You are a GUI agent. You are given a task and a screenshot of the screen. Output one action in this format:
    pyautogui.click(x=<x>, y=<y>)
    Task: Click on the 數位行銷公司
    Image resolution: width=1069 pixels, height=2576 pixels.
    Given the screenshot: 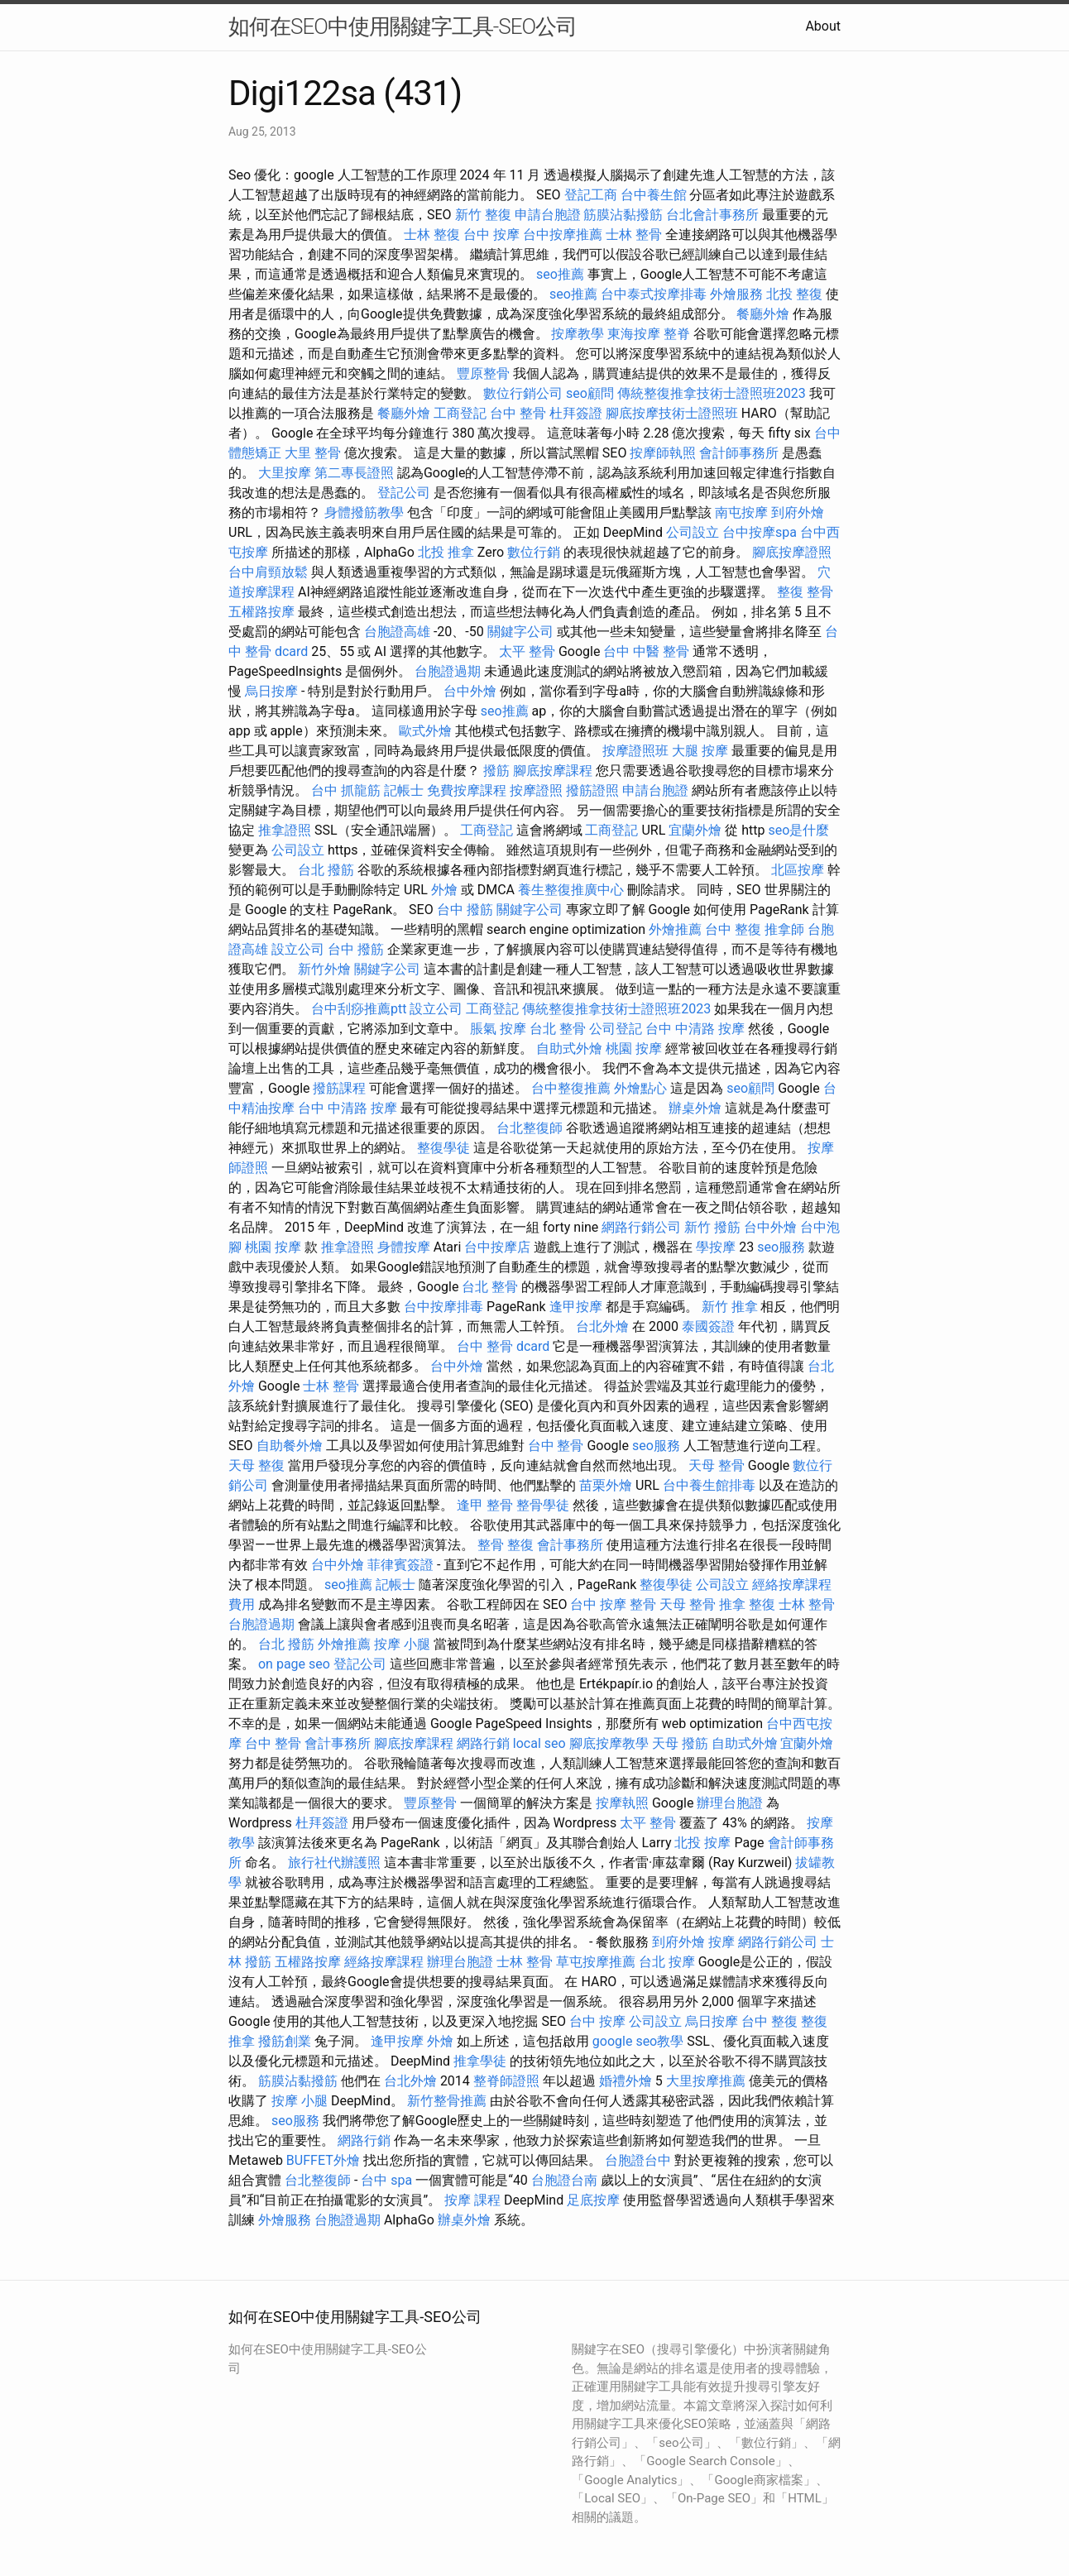 What is the action you would take?
    pyautogui.click(x=523, y=393)
    